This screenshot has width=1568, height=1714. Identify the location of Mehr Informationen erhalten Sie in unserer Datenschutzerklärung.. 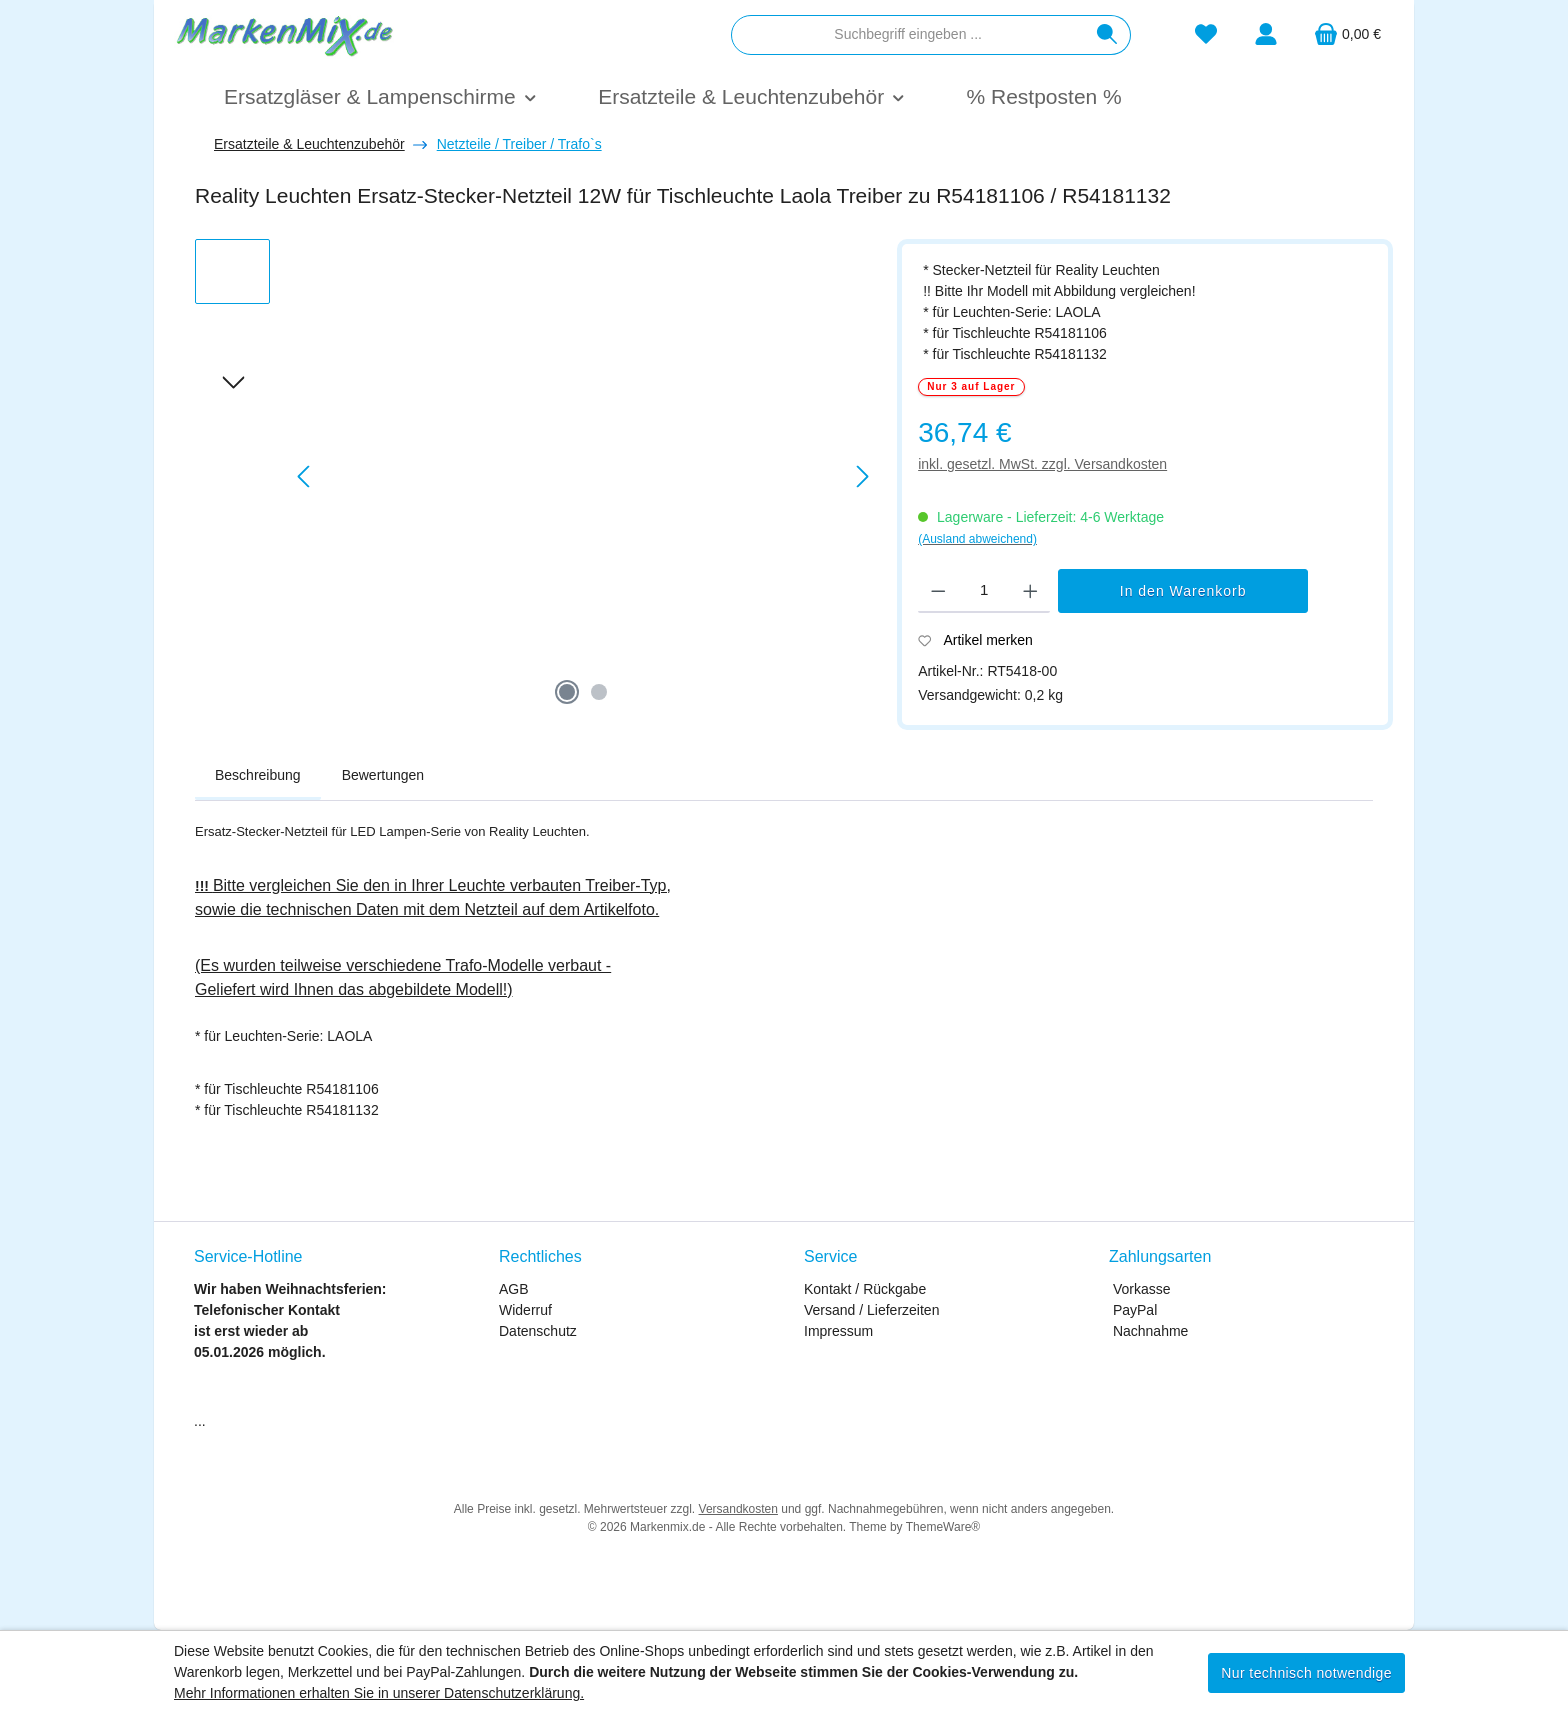
(379, 1693).